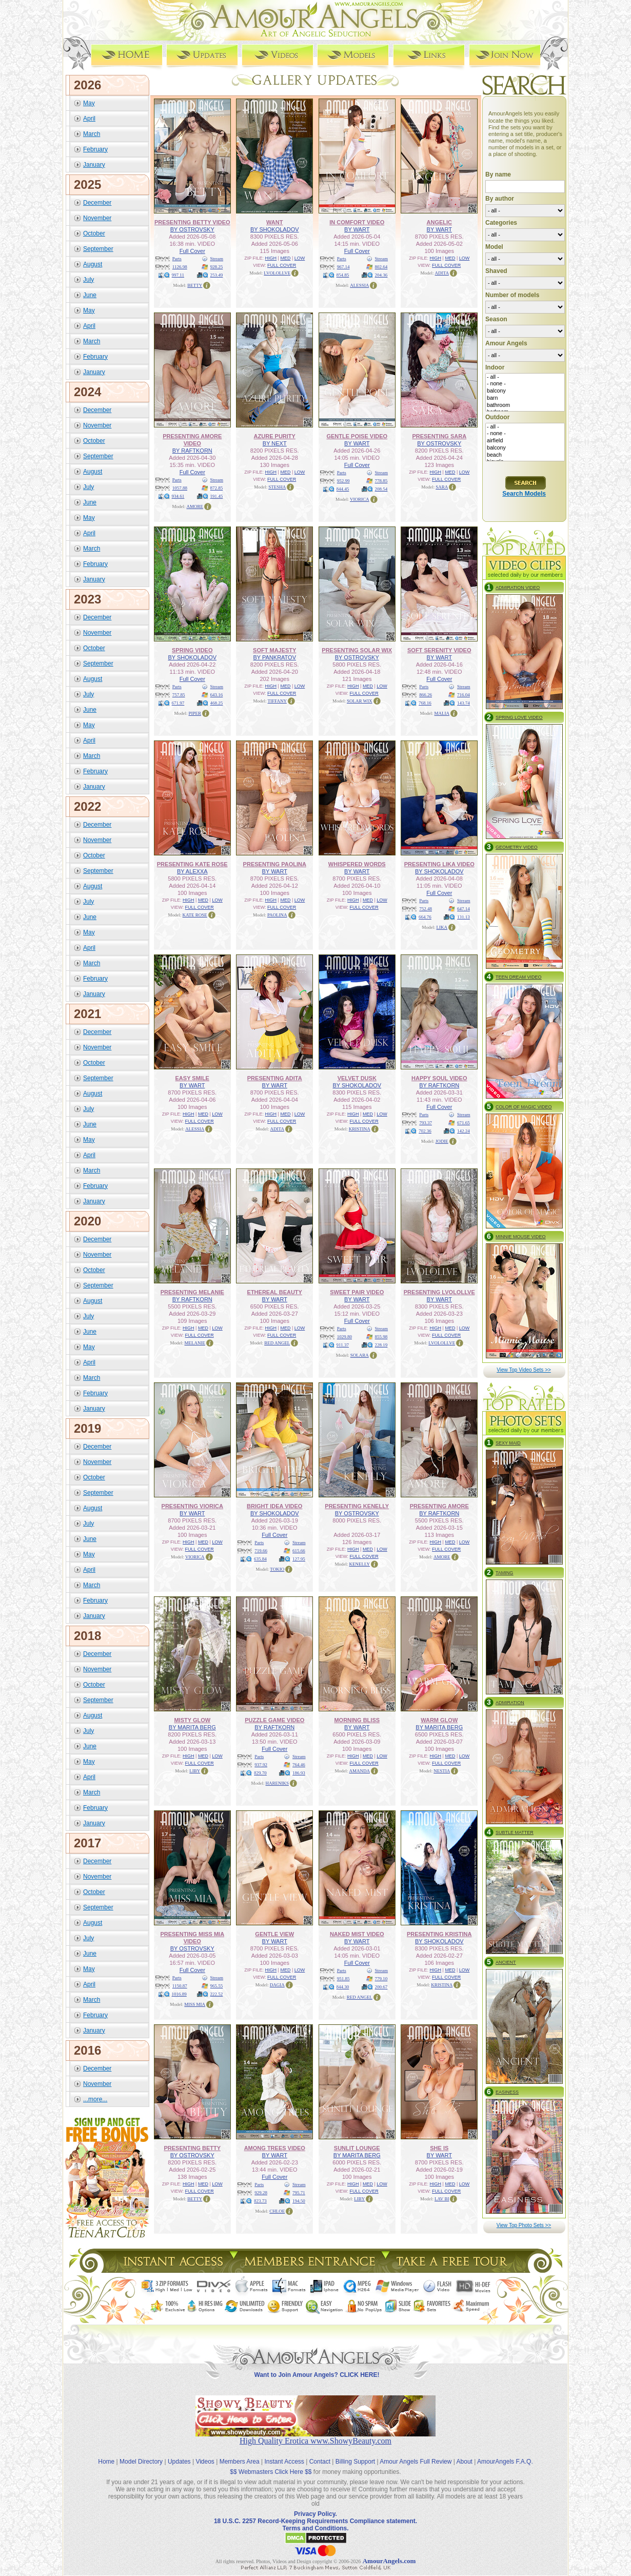 This screenshot has width=631, height=2576. What do you see at coordinates (442, 272) in the screenshot?
I see `ADITA` at bounding box center [442, 272].